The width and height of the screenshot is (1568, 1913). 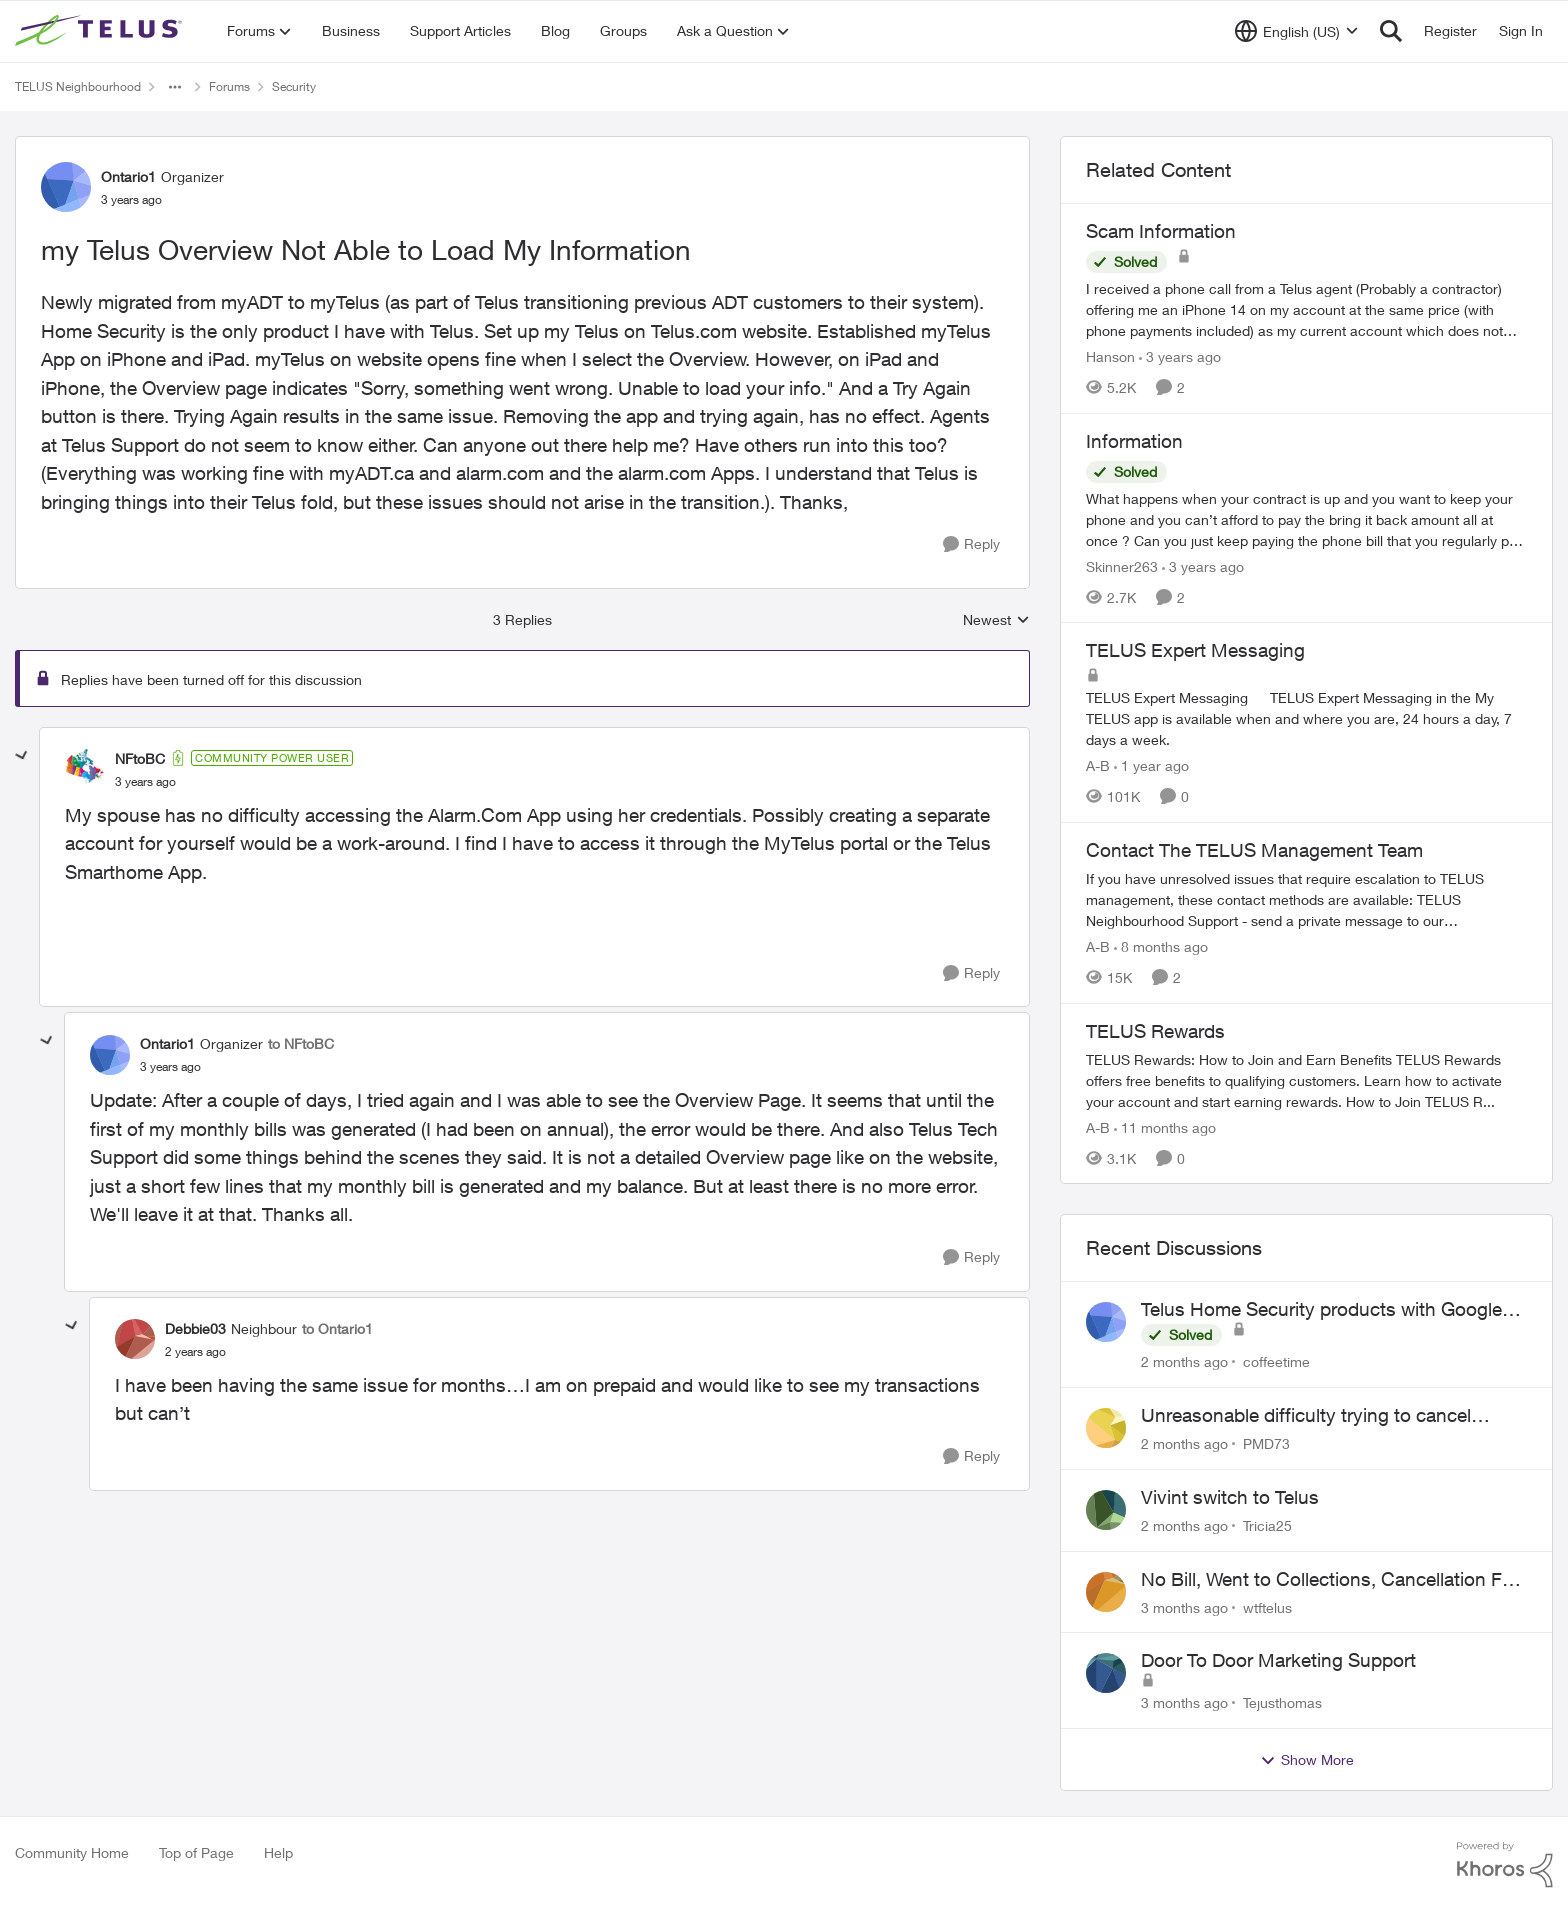 What do you see at coordinates (294, 86) in the screenshot?
I see `Security [Go back to Security]` at bounding box center [294, 86].